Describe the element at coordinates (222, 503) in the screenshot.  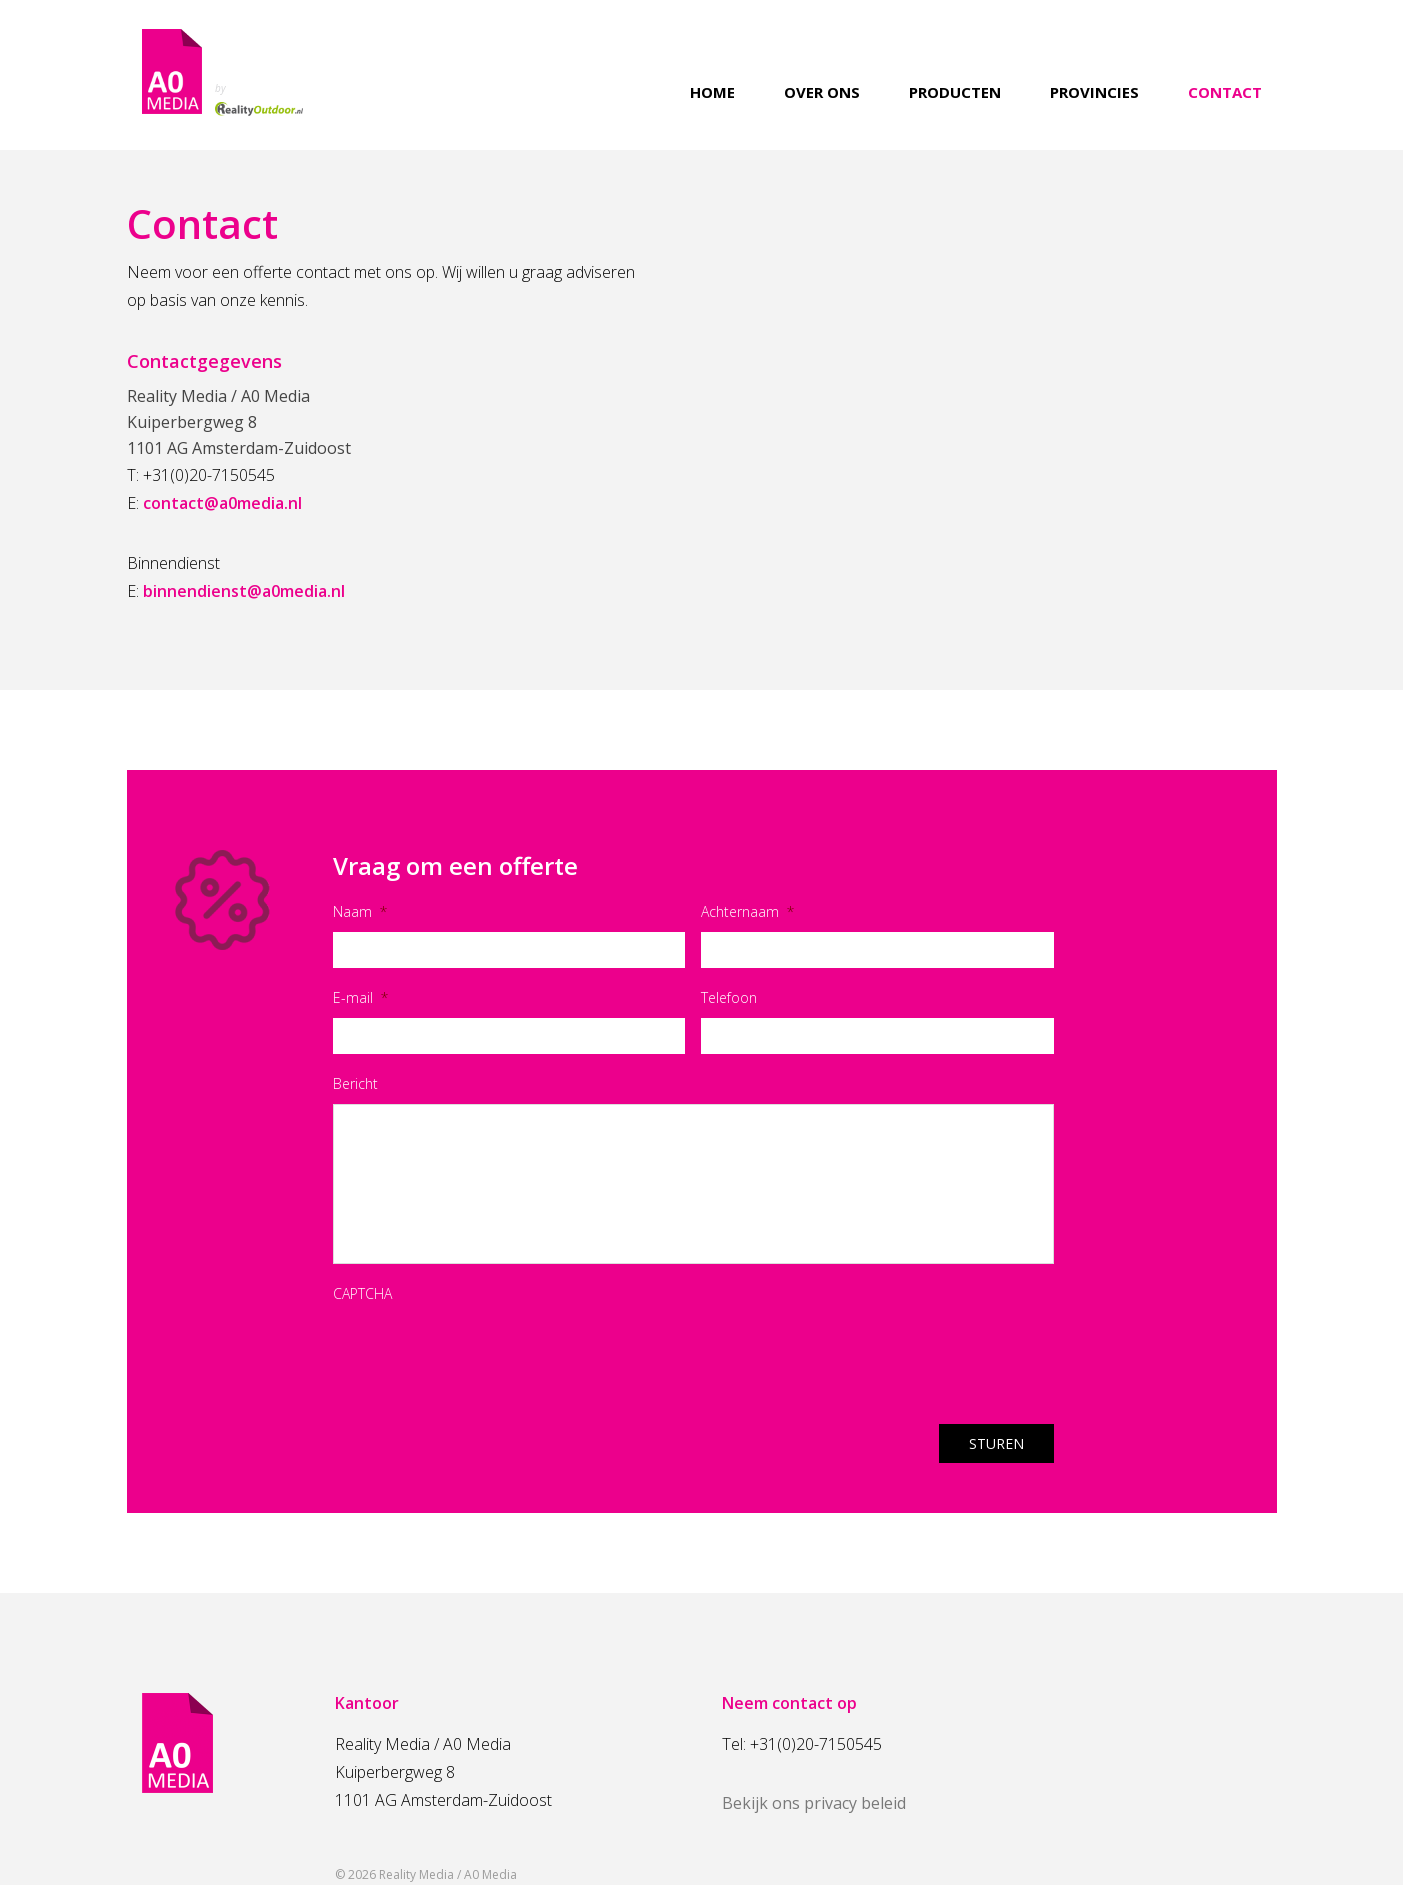
I see `contact@a0media.nl` at that location.